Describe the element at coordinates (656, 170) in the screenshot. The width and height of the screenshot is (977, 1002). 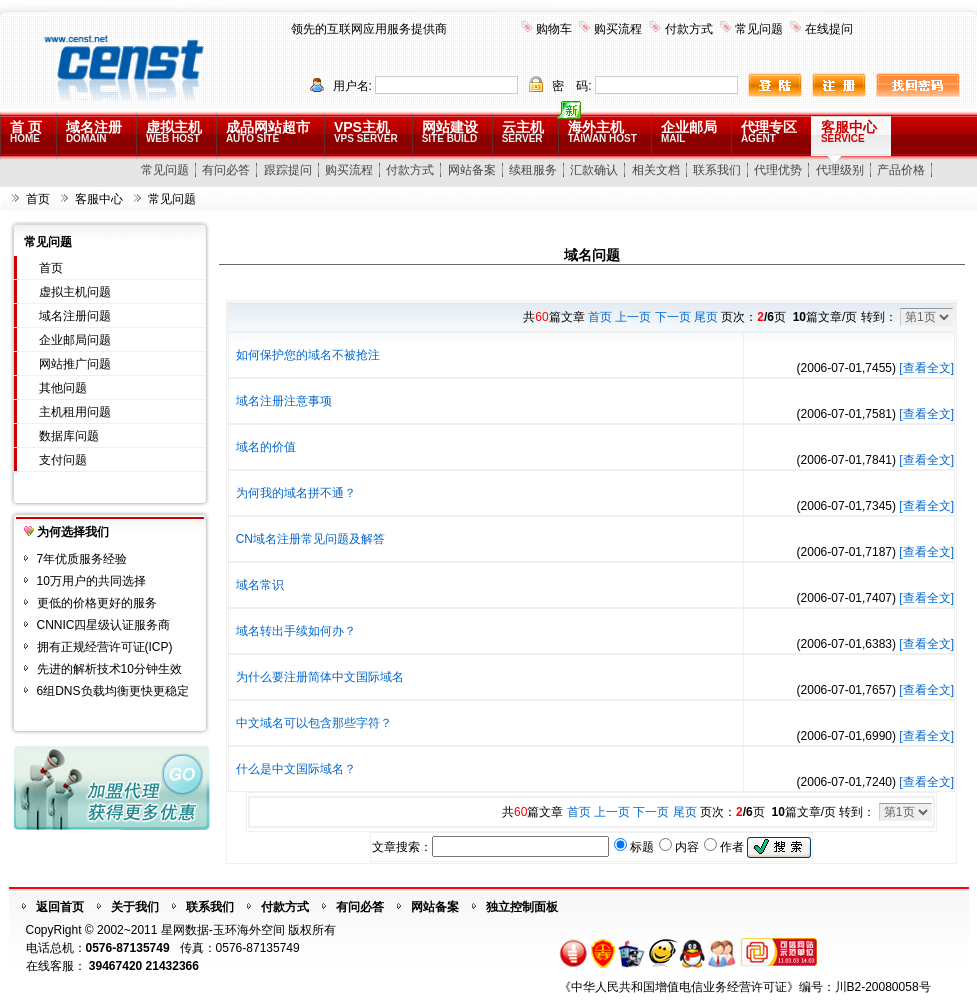
I see `相关文档` at that location.